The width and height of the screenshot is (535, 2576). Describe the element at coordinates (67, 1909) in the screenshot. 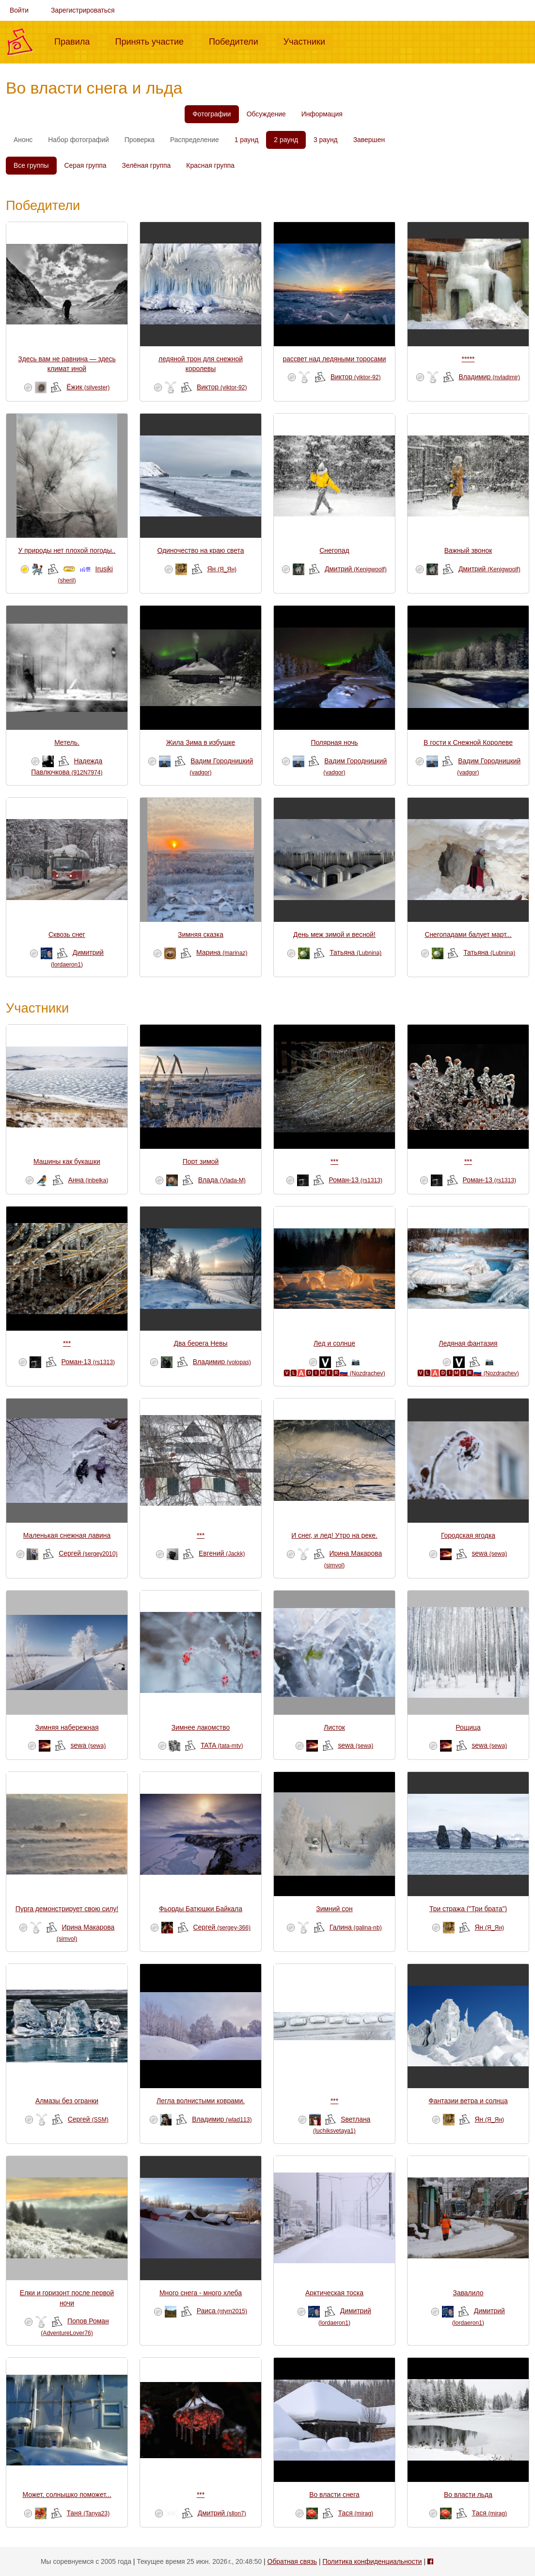

I see `Пурга демонстрирует свою силу!` at that location.